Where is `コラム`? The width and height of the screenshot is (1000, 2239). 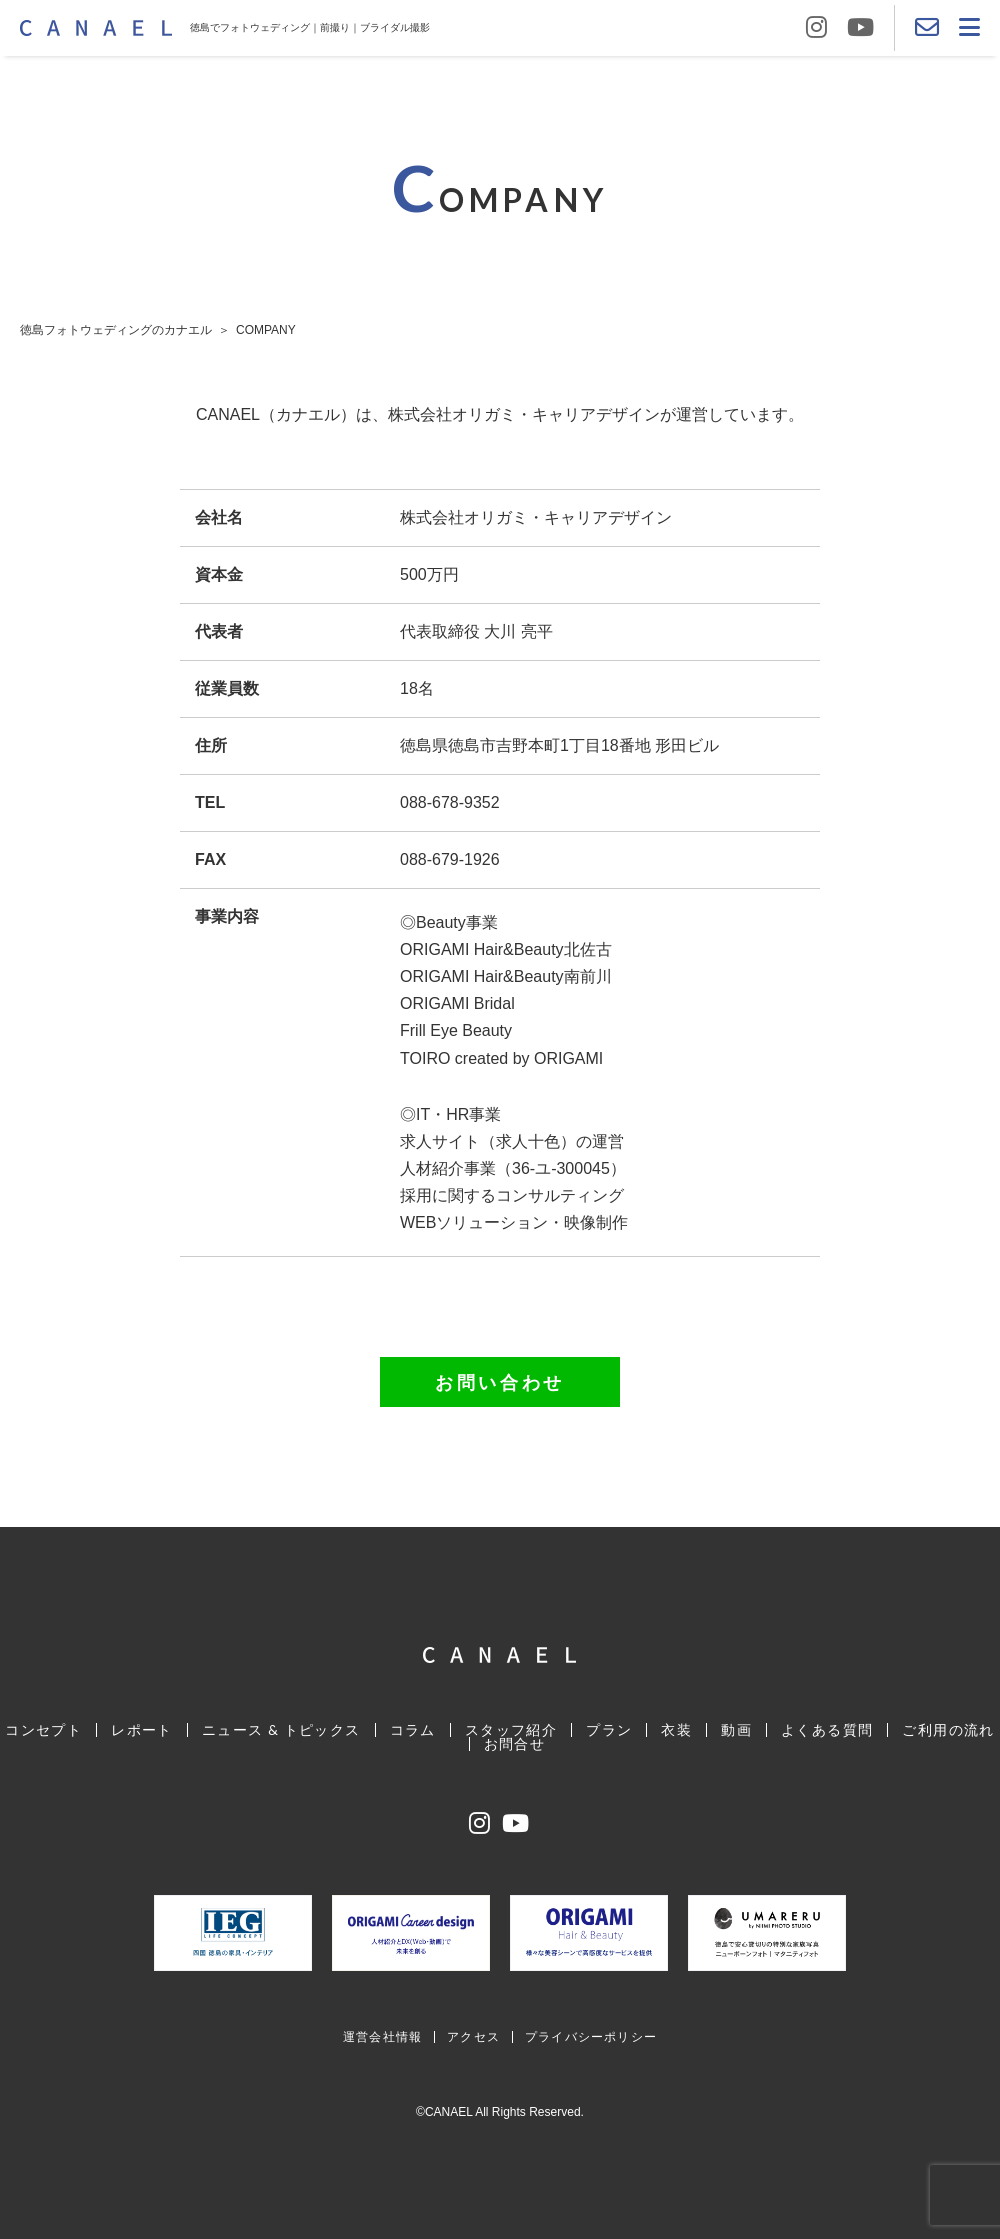 コラム is located at coordinates (413, 1729).